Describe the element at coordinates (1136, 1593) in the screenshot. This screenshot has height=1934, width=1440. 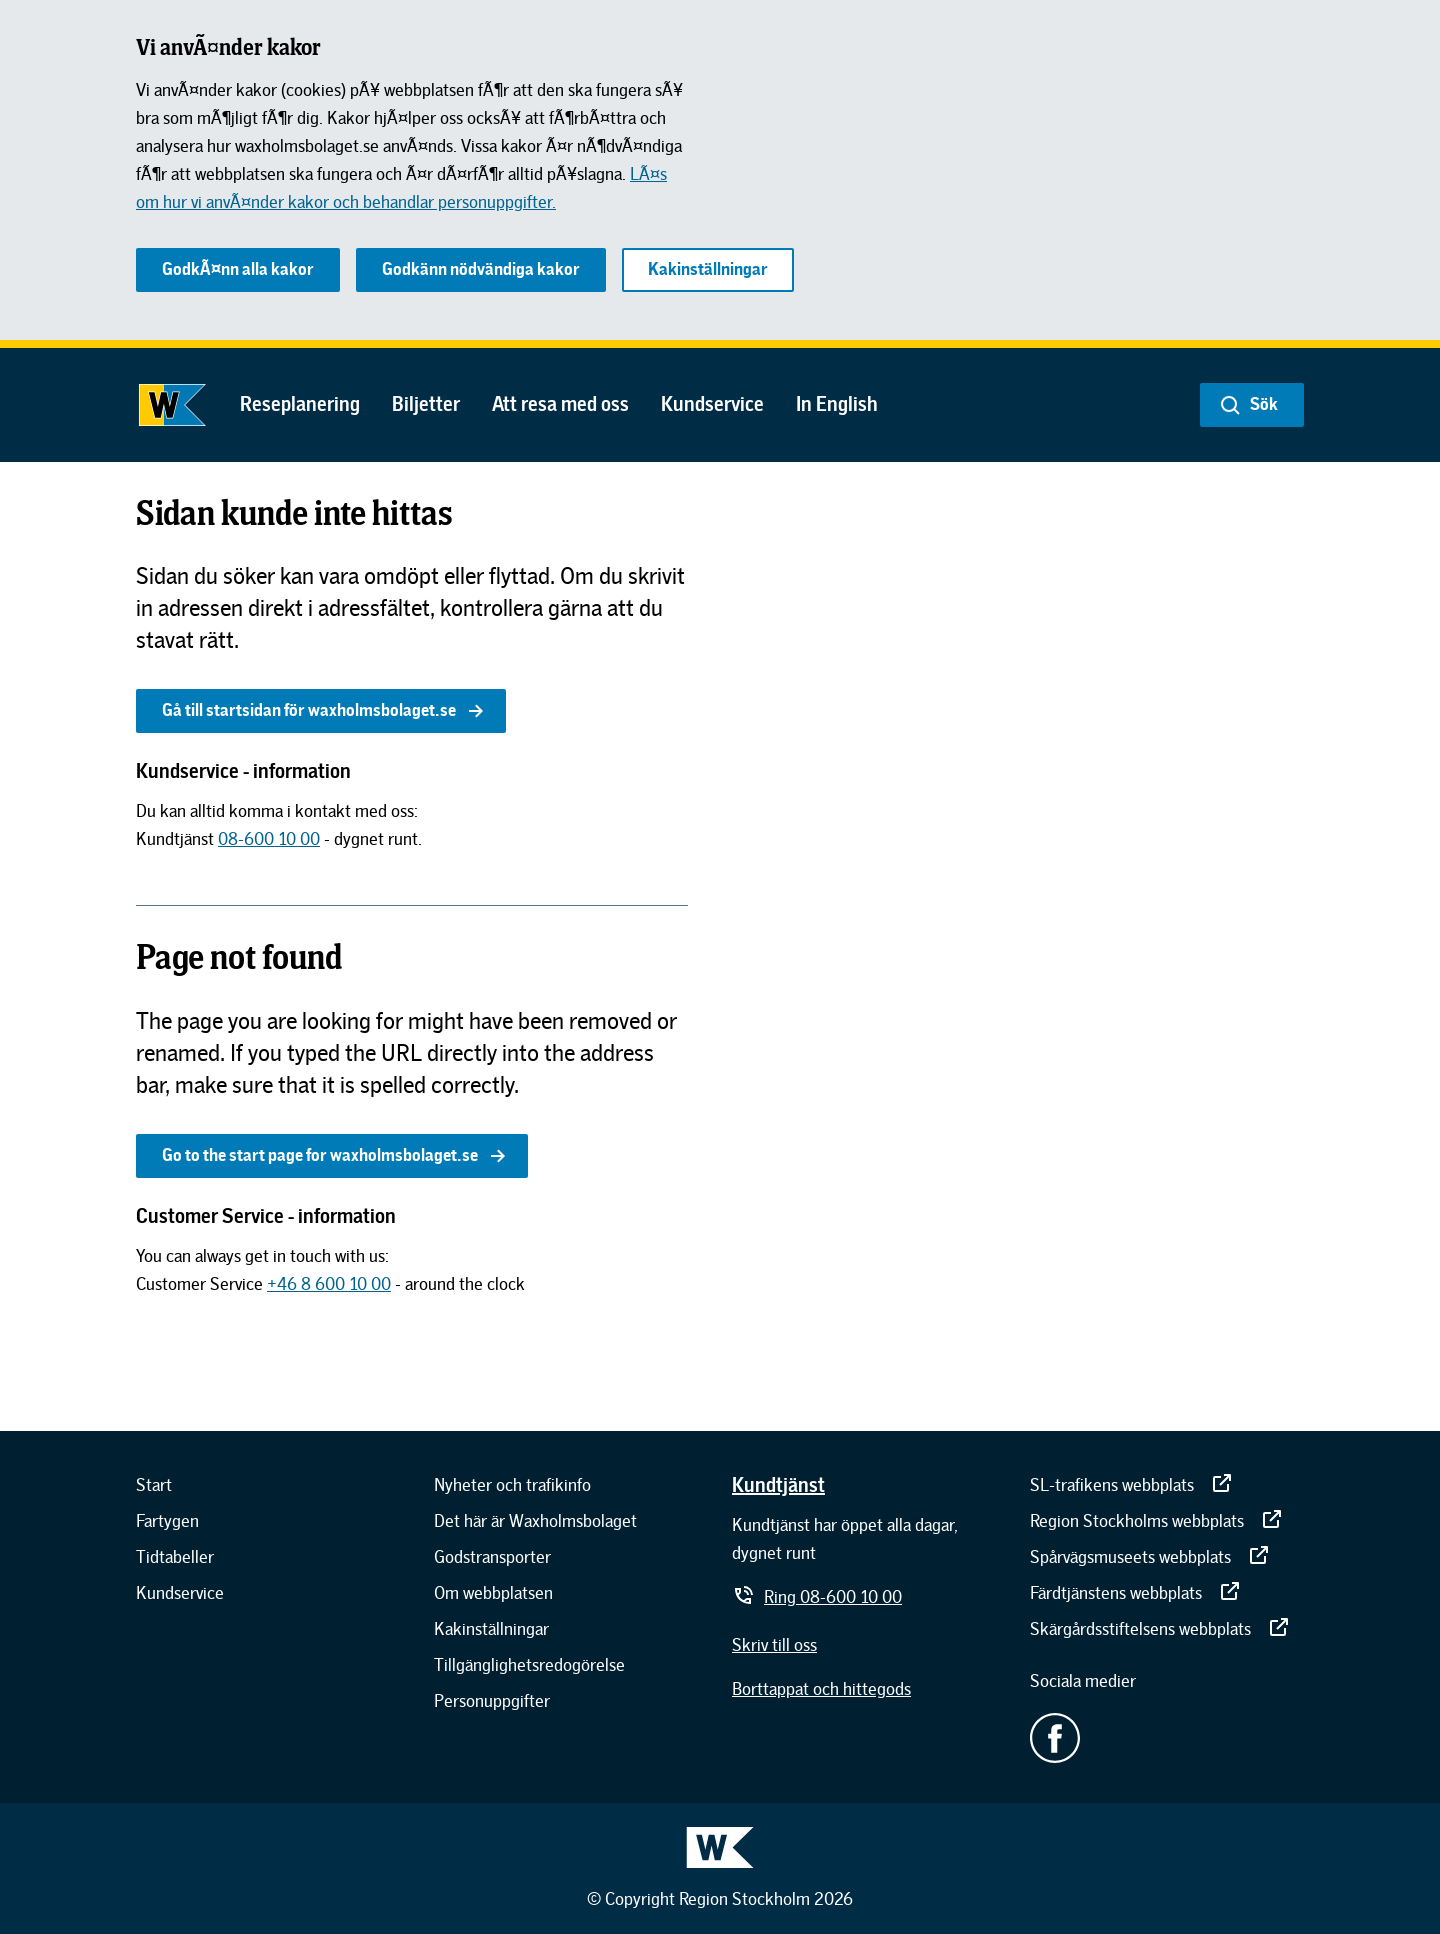
I see `[Färdtjänstens webbplats]` at that location.